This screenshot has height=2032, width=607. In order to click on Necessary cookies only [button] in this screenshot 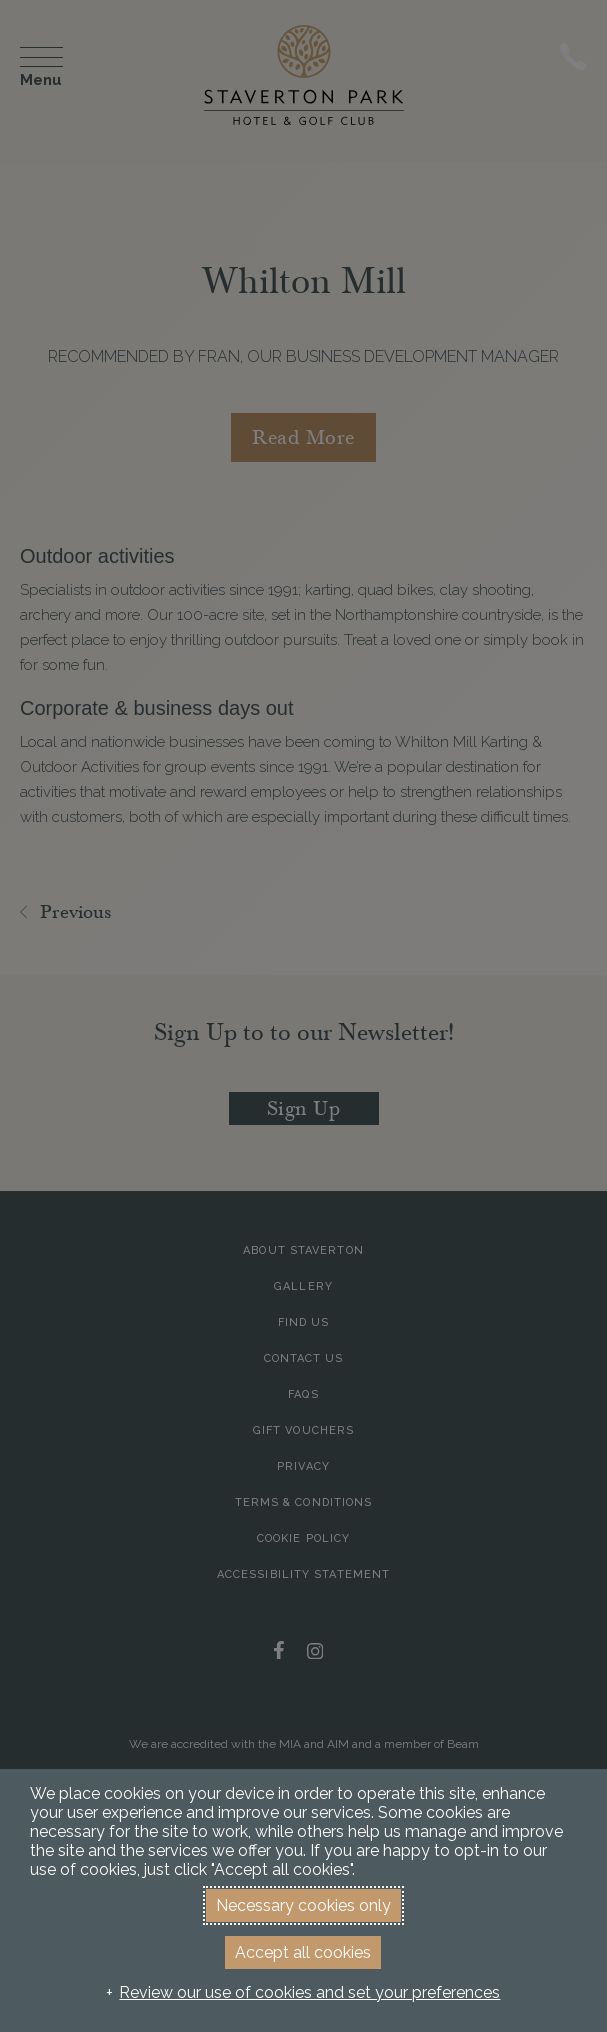, I will do `click(303, 1905)`.